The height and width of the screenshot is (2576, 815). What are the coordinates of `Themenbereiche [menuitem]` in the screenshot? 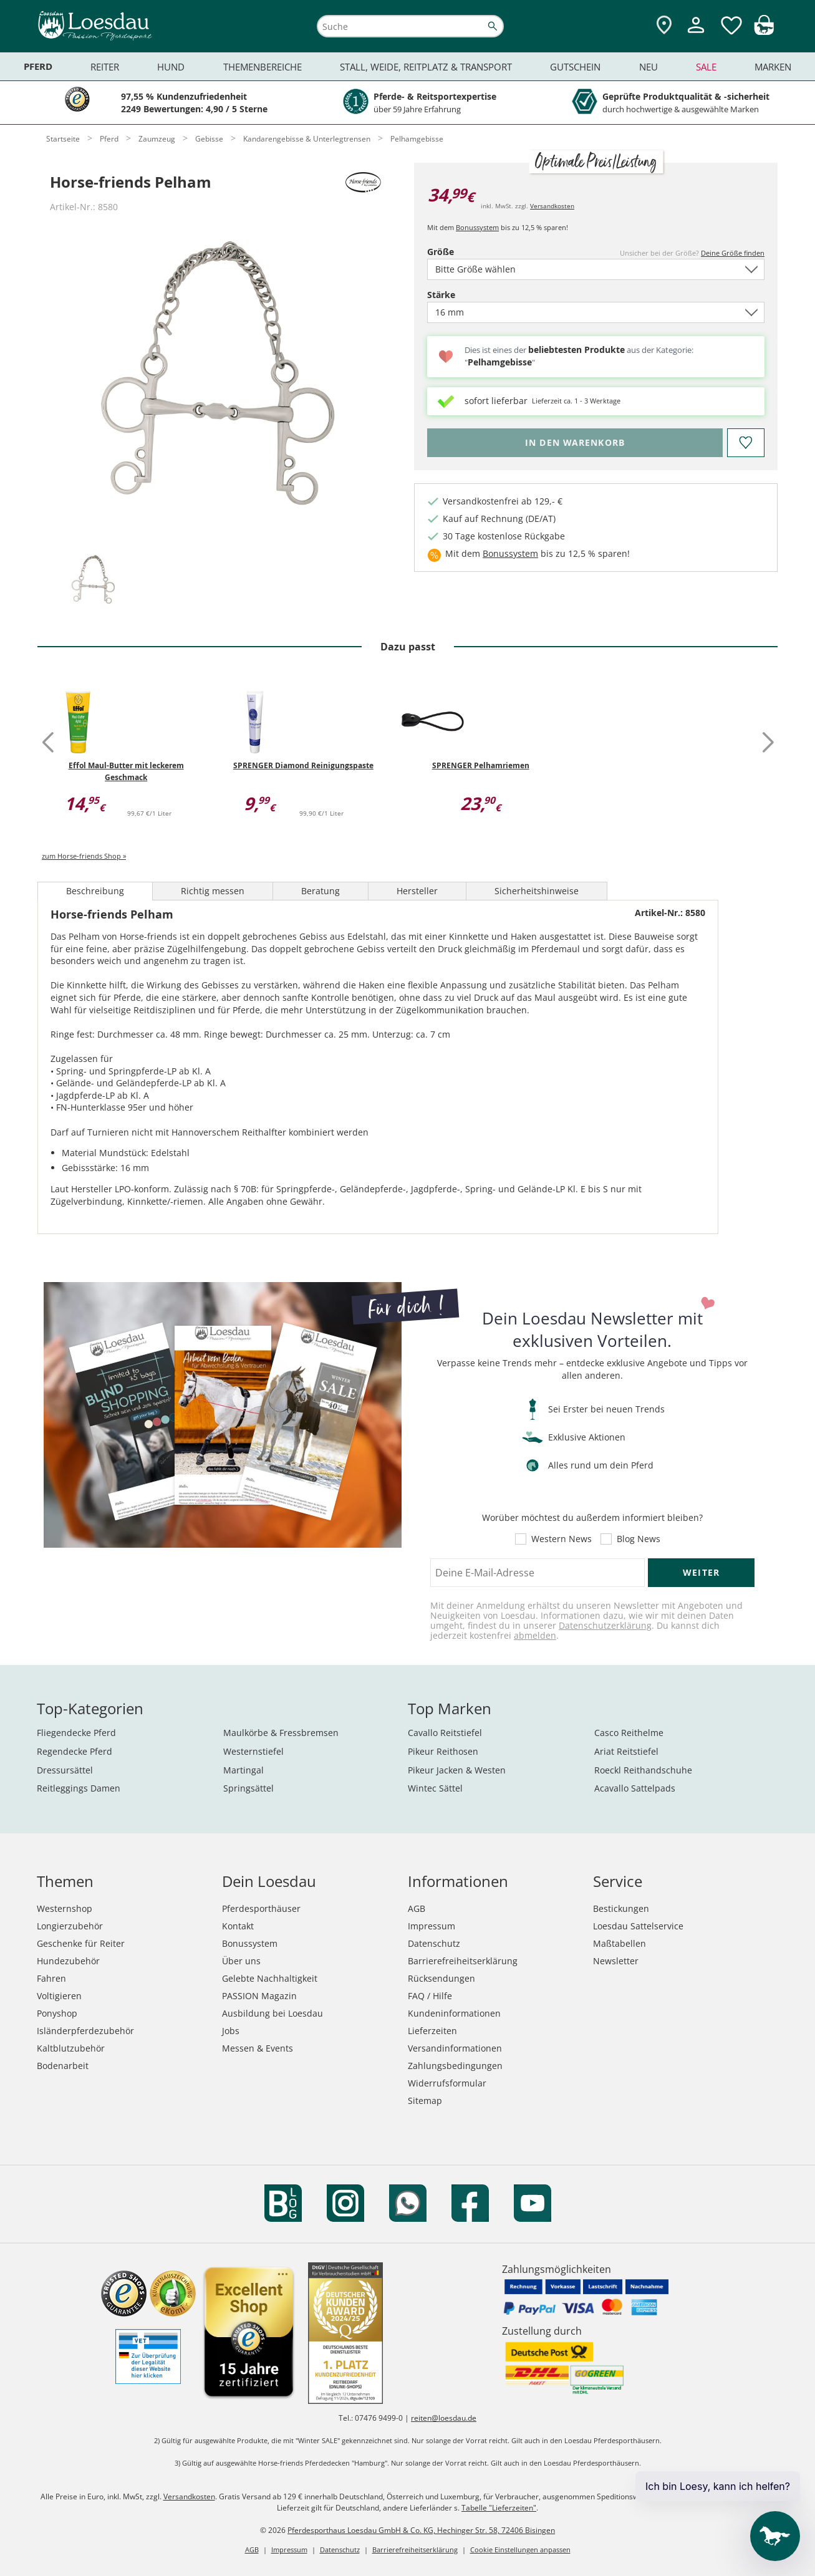 It's located at (262, 66).